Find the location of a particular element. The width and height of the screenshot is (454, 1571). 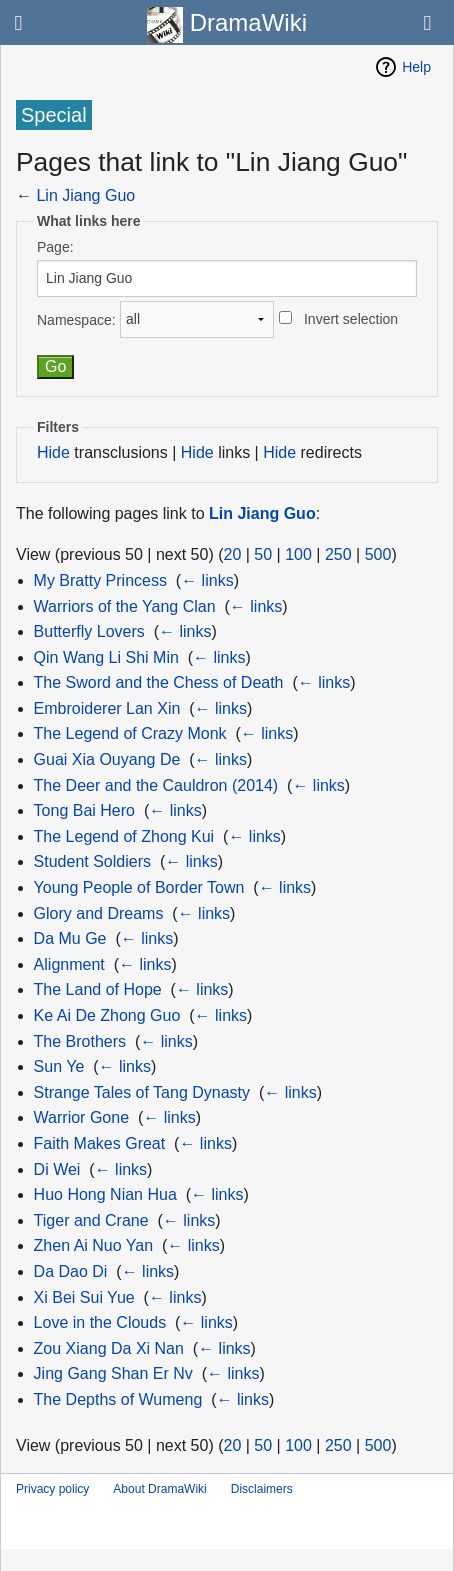

500 is located at coordinates (378, 554).